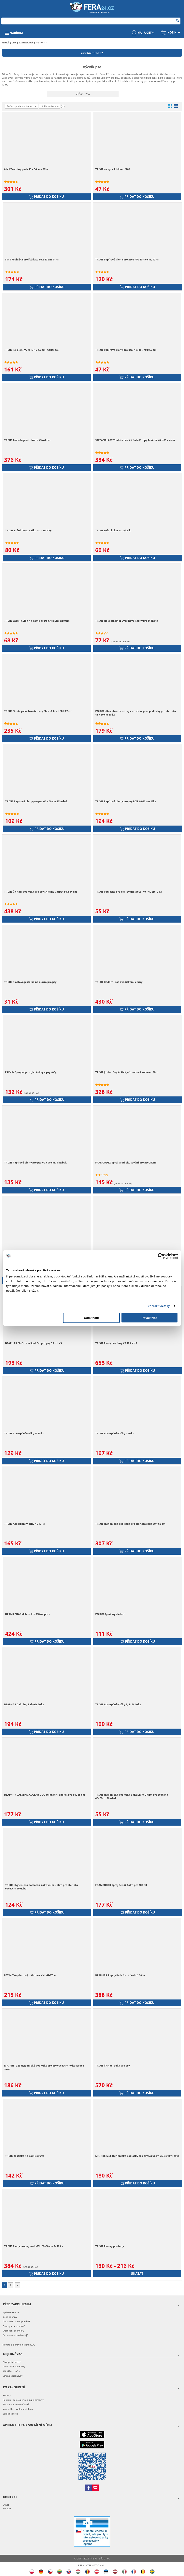 Image resolution: width=184 pixels, height=2576 pixels. What do you see at coordinates (35, 1162) in the screenshot?
I see `TRIXIE Papírové pleny pro psa 60 x 90 cm. 8 ks/bal.` at bounding box center [35, 1162].